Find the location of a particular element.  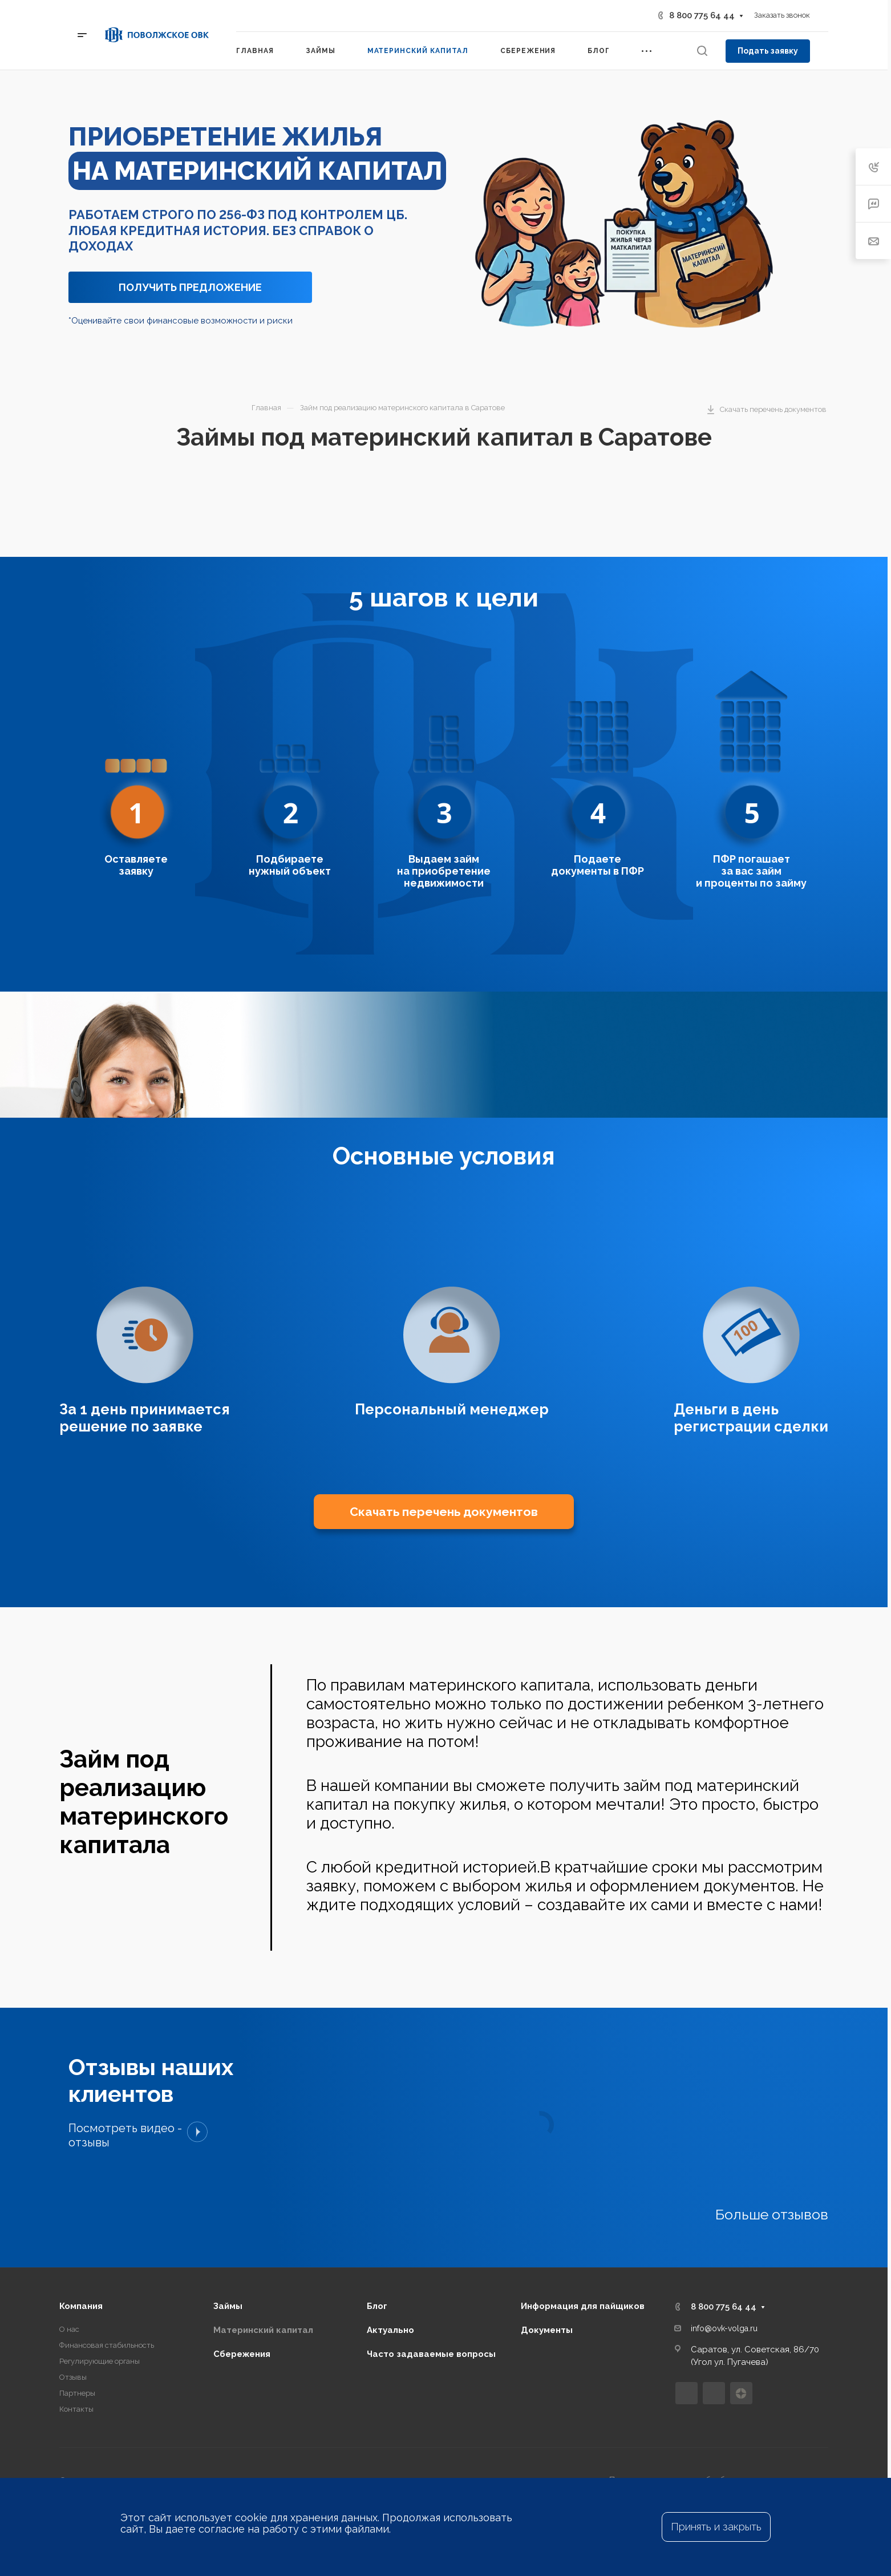

Скачать перечень документов is located at coordinates (444, 1415).